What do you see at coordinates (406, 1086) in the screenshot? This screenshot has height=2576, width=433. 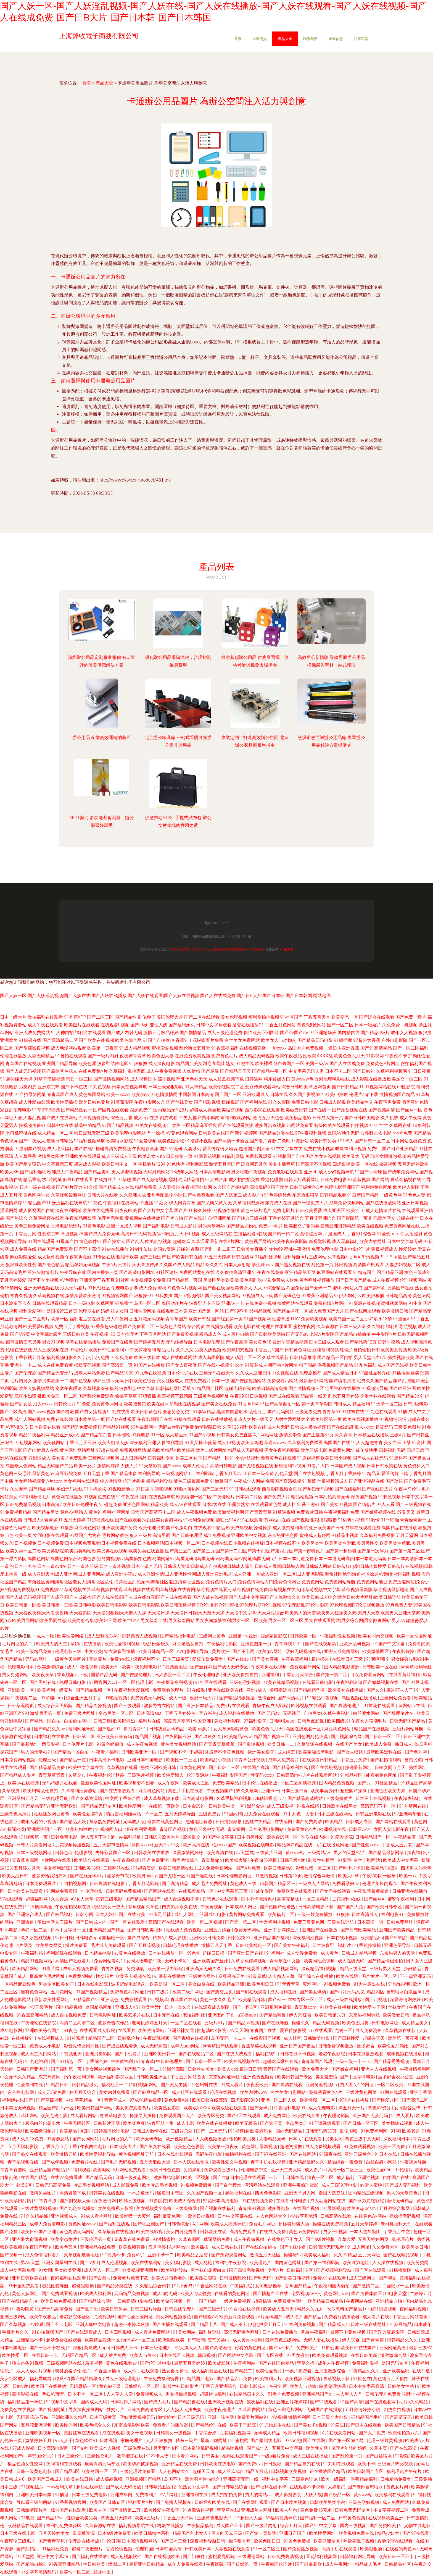 I see `69性影院` at bounding box center [406, 1086].